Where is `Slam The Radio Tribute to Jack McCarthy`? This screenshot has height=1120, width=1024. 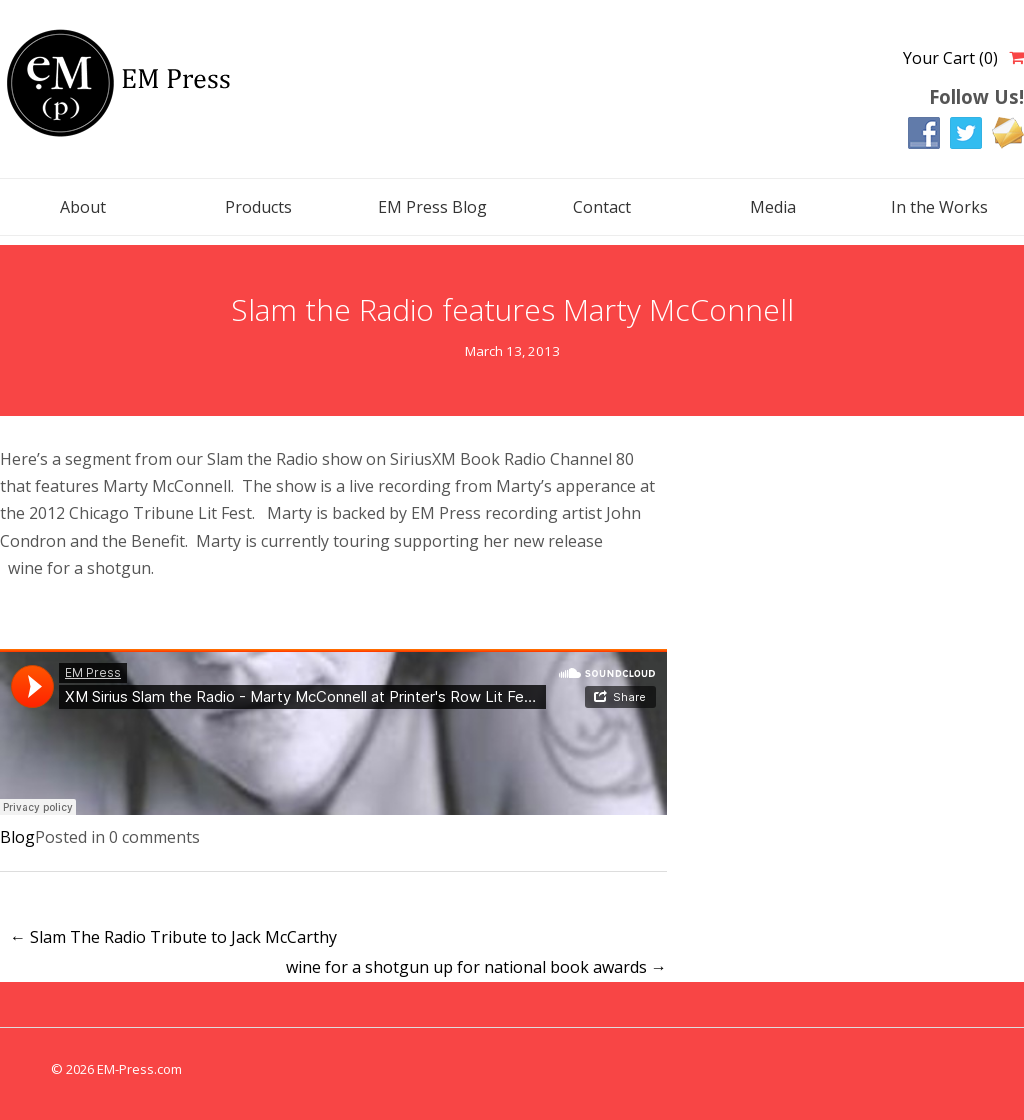 Slam The Radio Tribute to Jack McCarthy is located at coordinates (173, 937).